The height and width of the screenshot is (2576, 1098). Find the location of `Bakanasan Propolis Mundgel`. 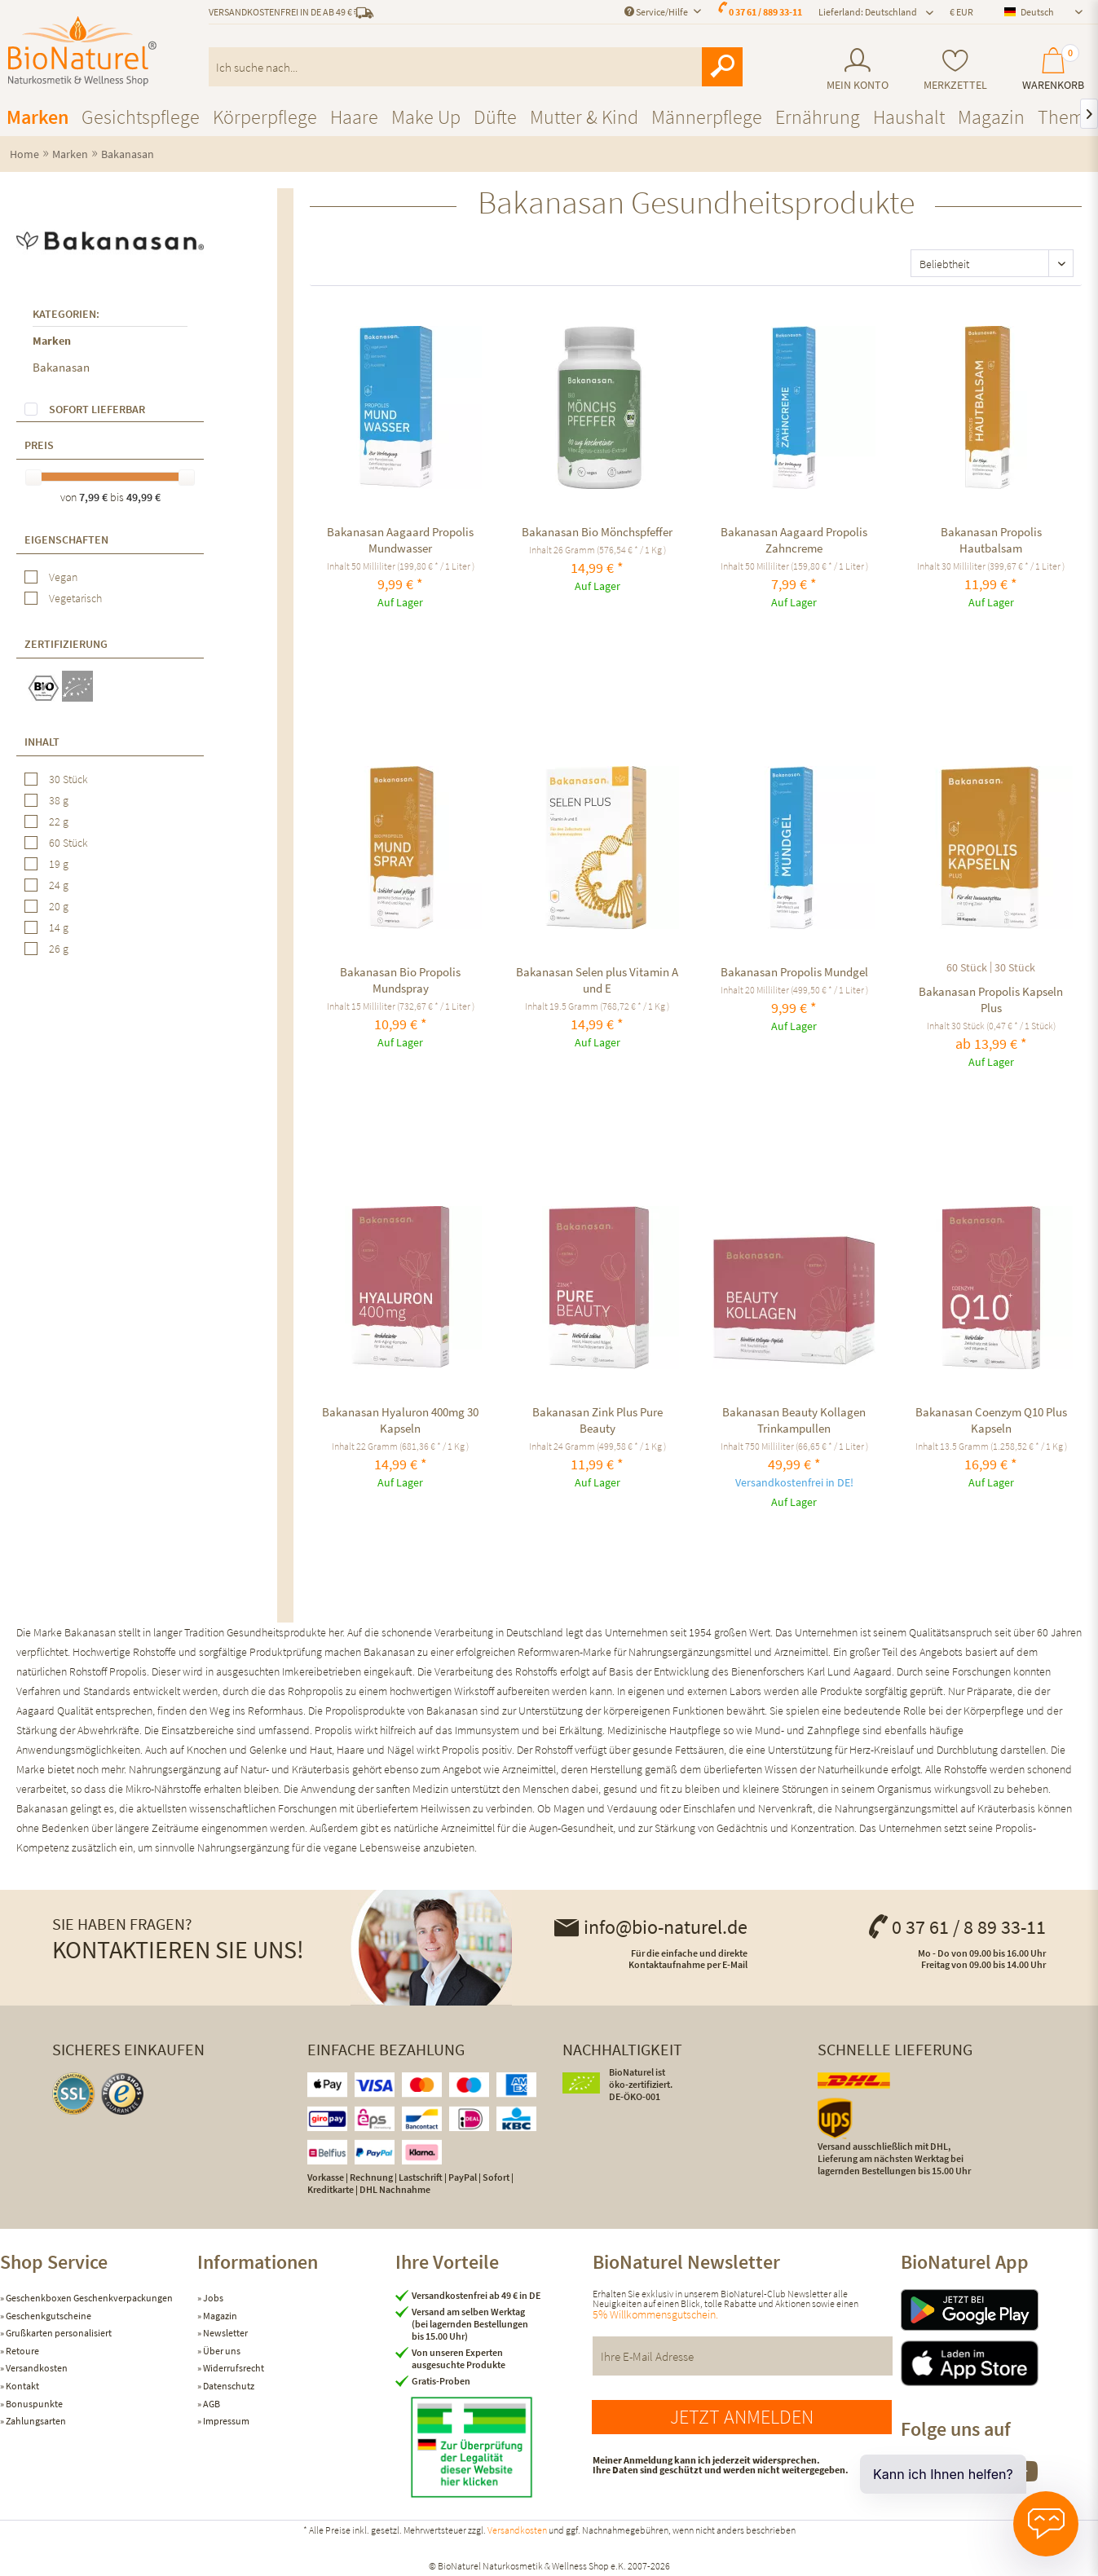

Bakanasan Propolis Mundgel is located at coordinates (794, 972).